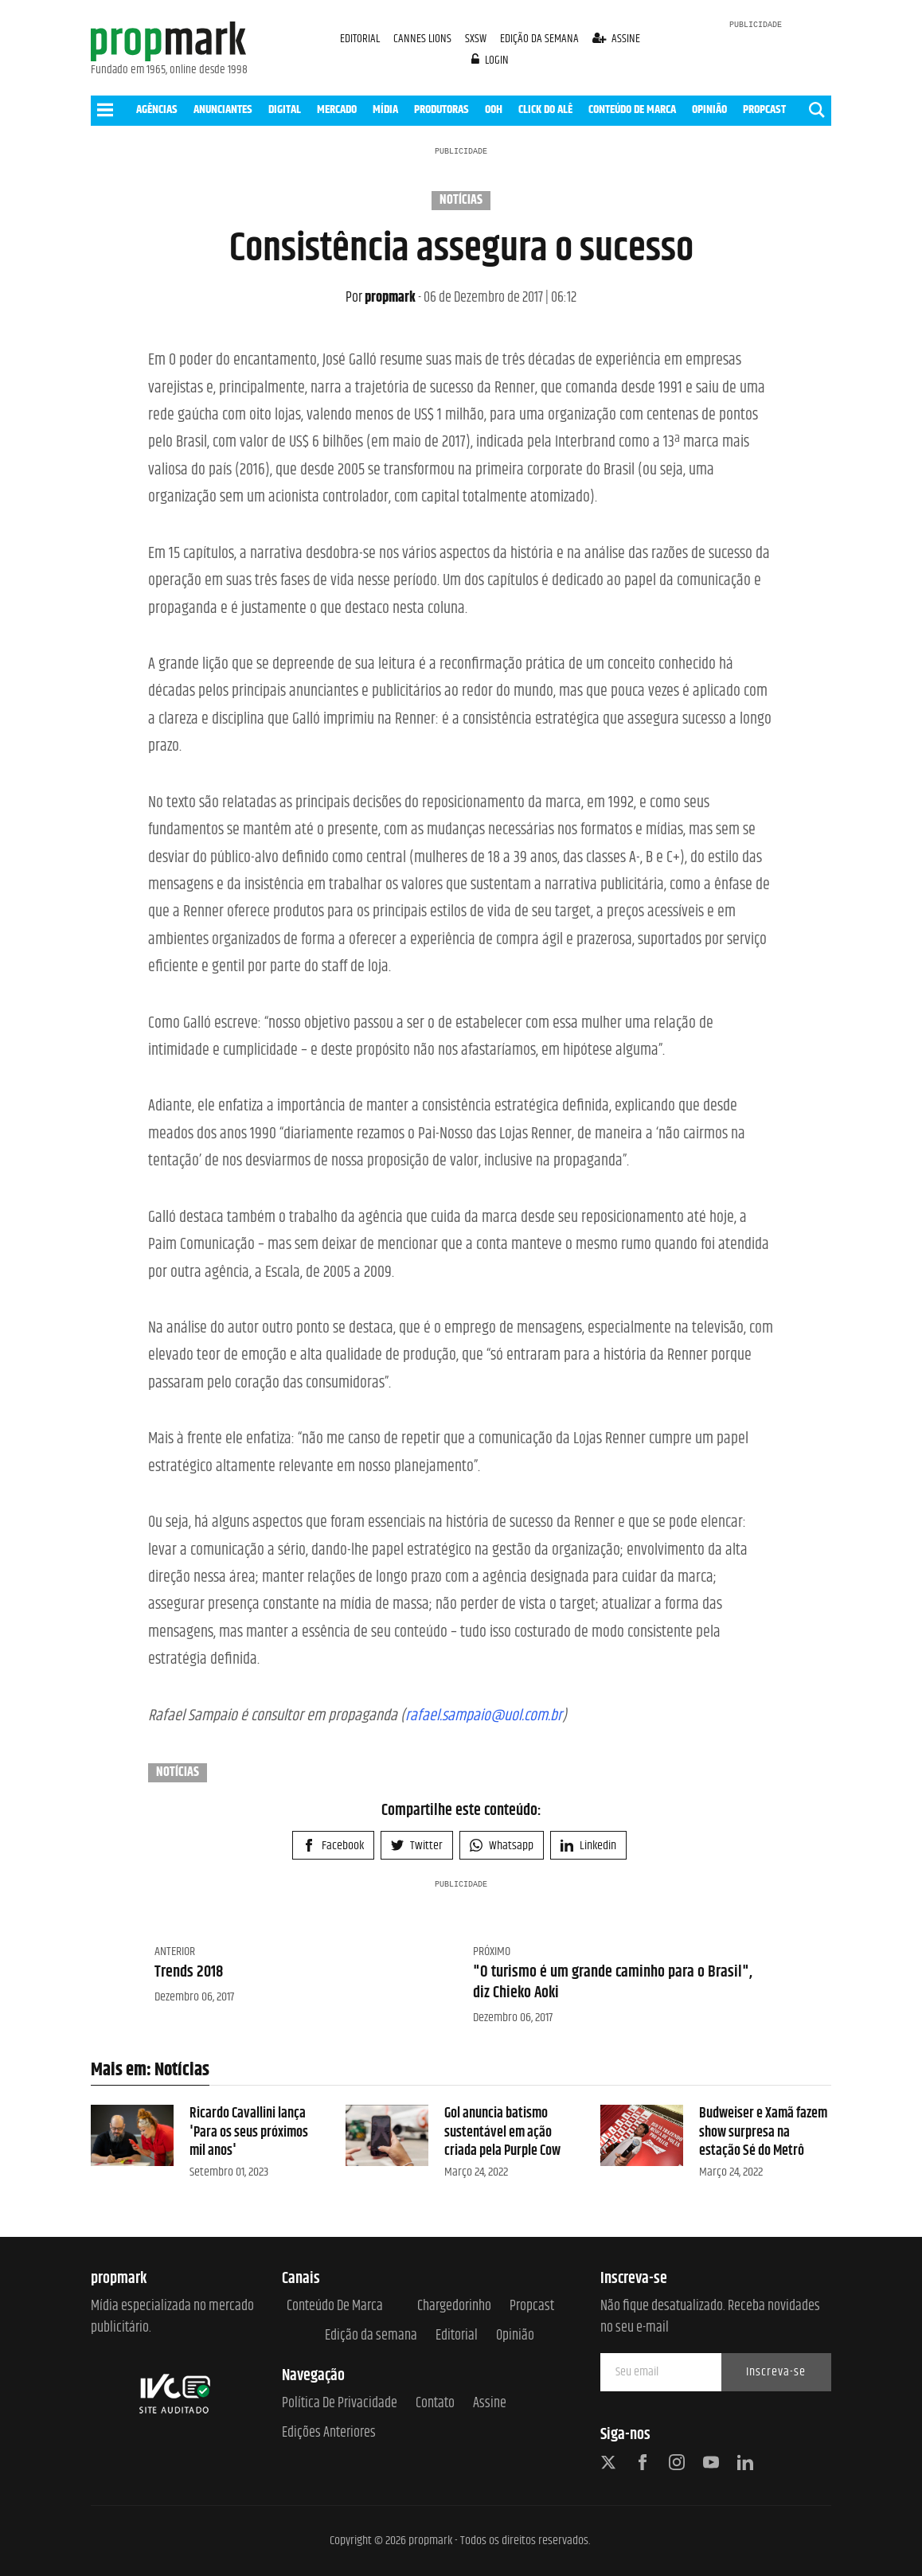 This screenshot has width=922, height=2576. I want to click on Notícias, so click(461, 200).